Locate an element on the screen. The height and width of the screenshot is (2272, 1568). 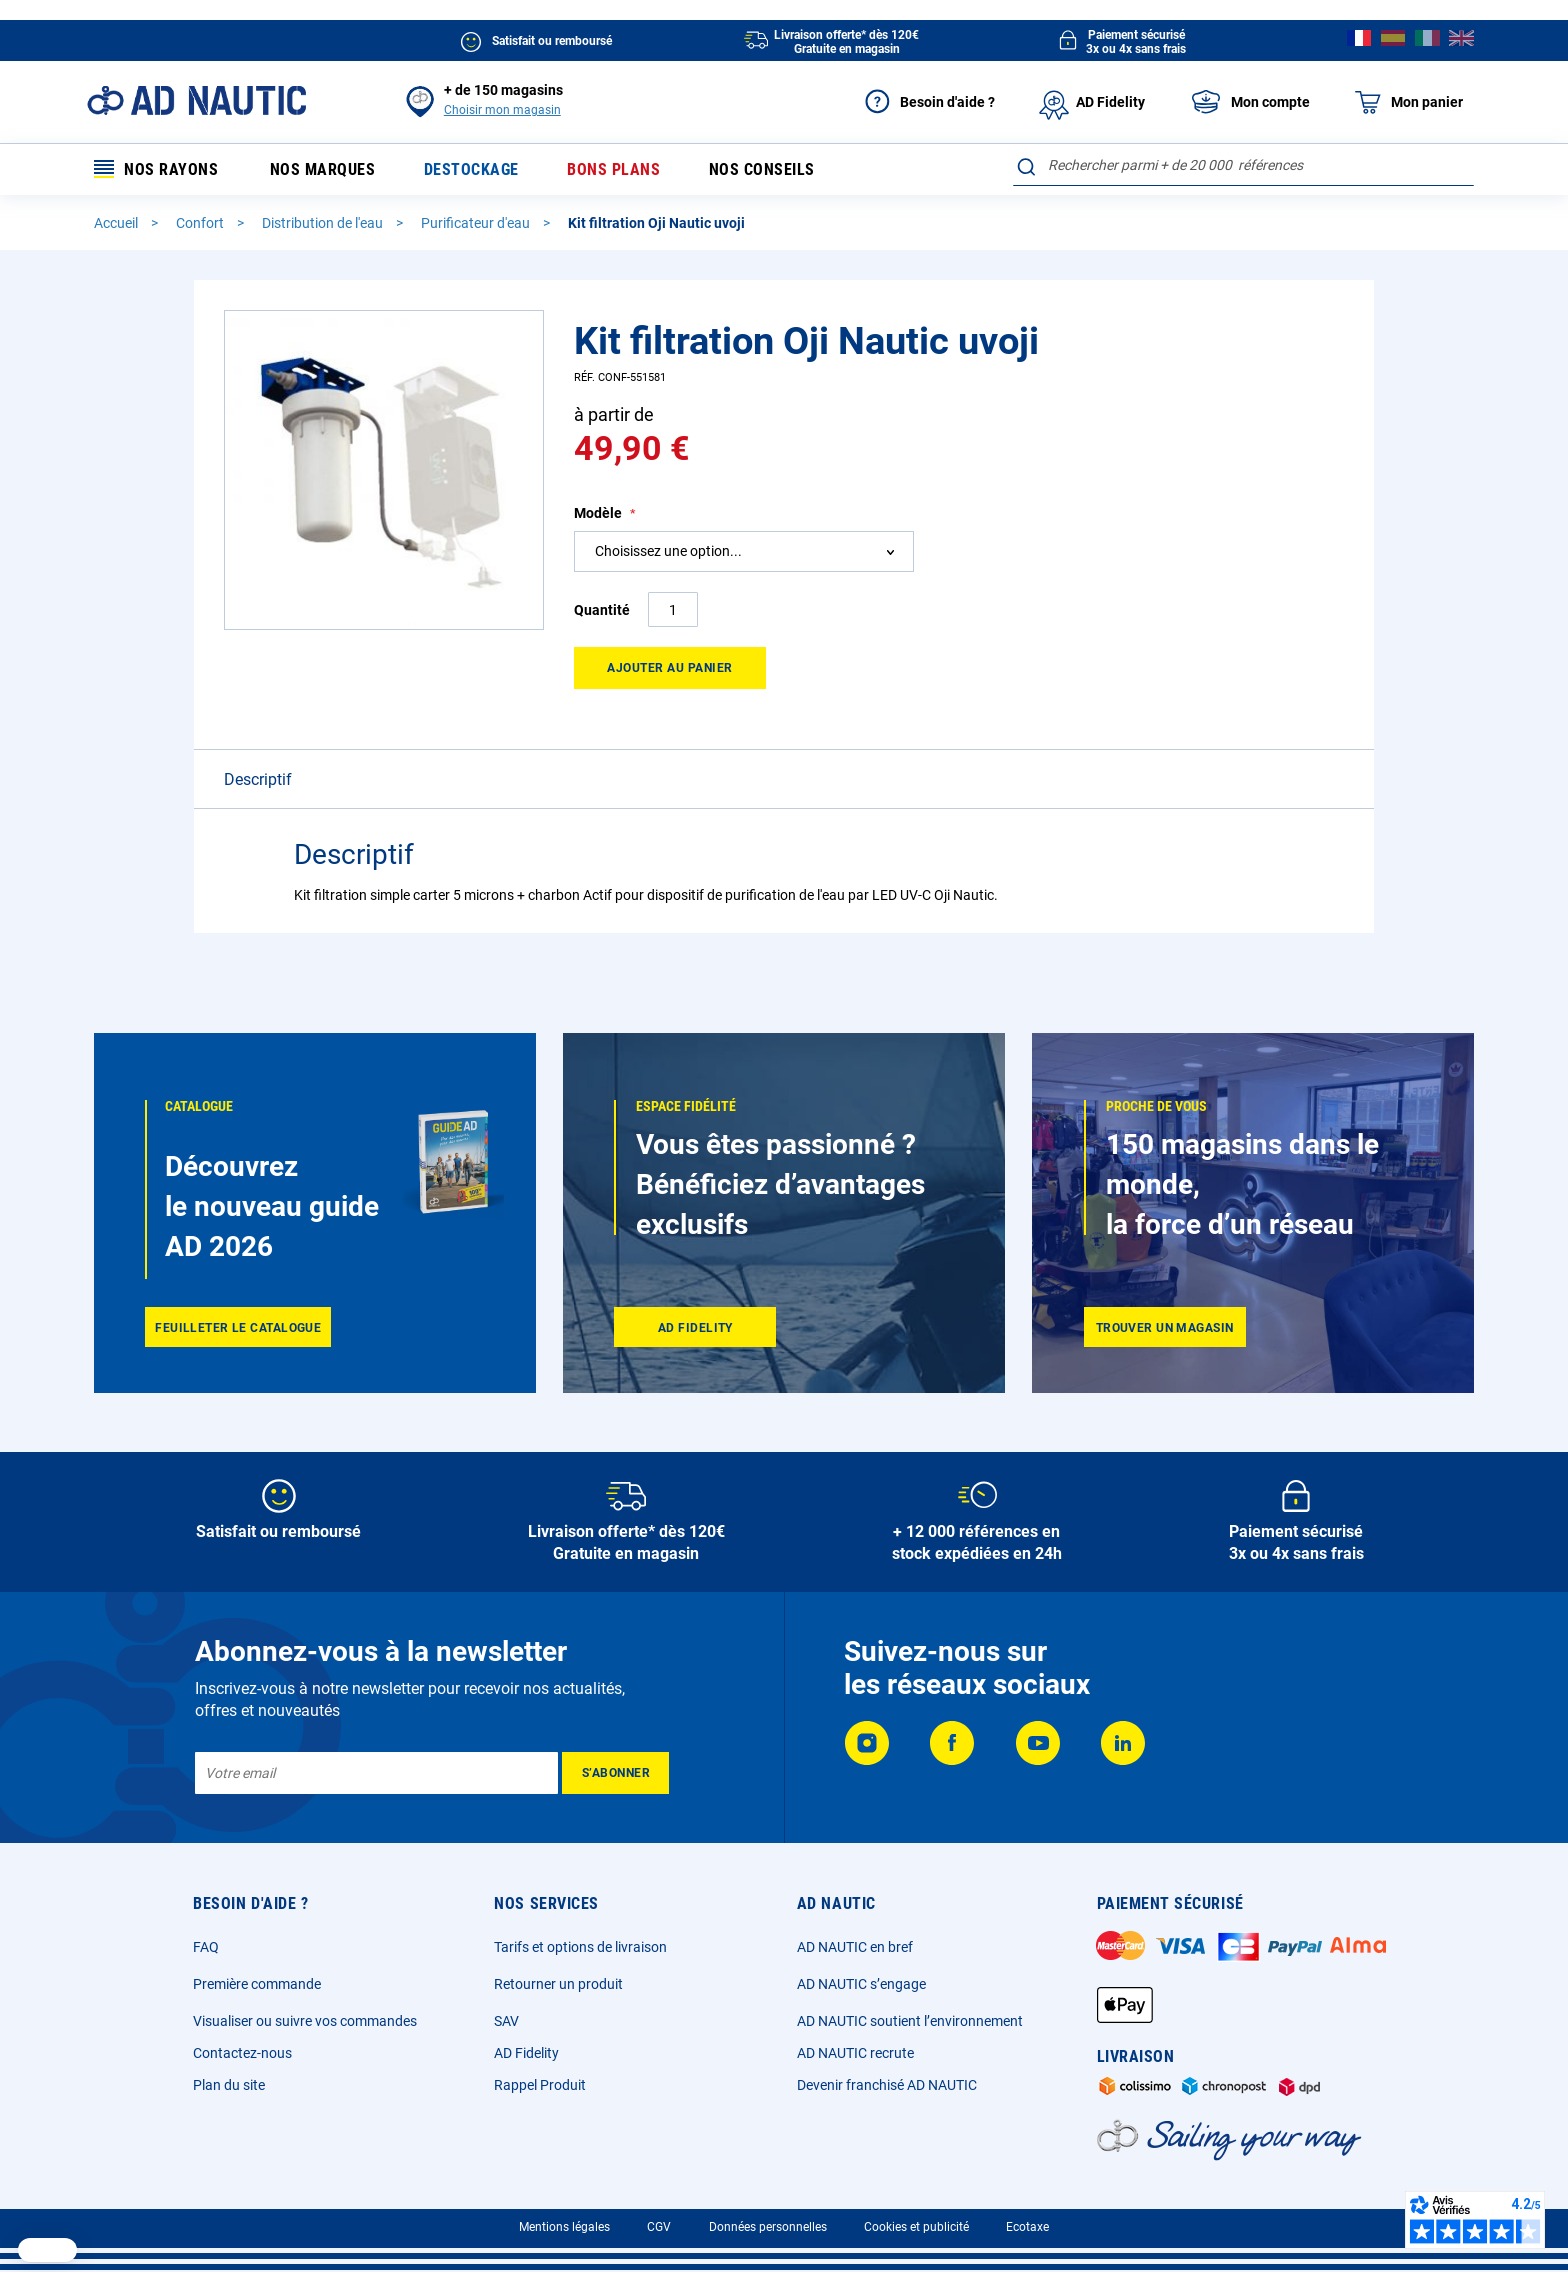
FAQ is located at coordinates (206, 1947).